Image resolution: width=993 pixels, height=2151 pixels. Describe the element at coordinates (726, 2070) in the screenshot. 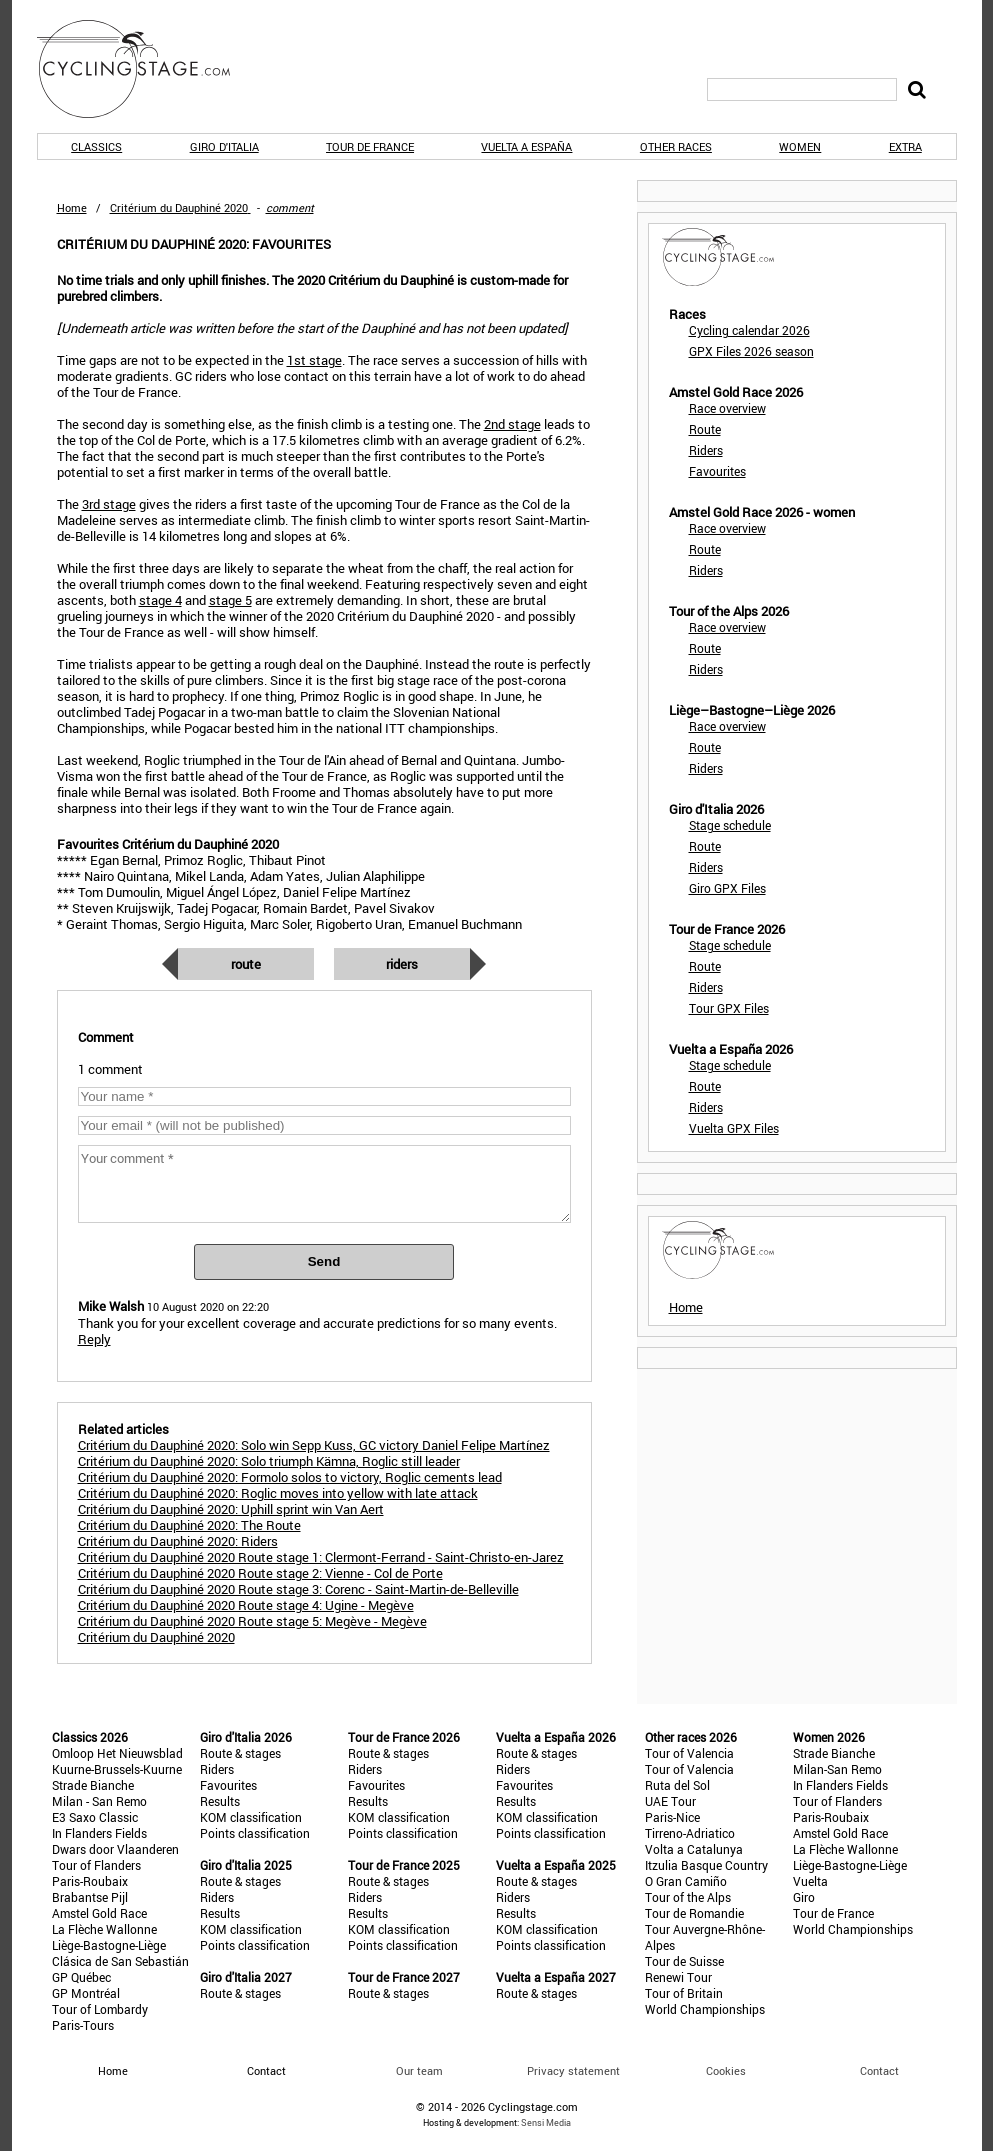

I see `Cookies` at that location.